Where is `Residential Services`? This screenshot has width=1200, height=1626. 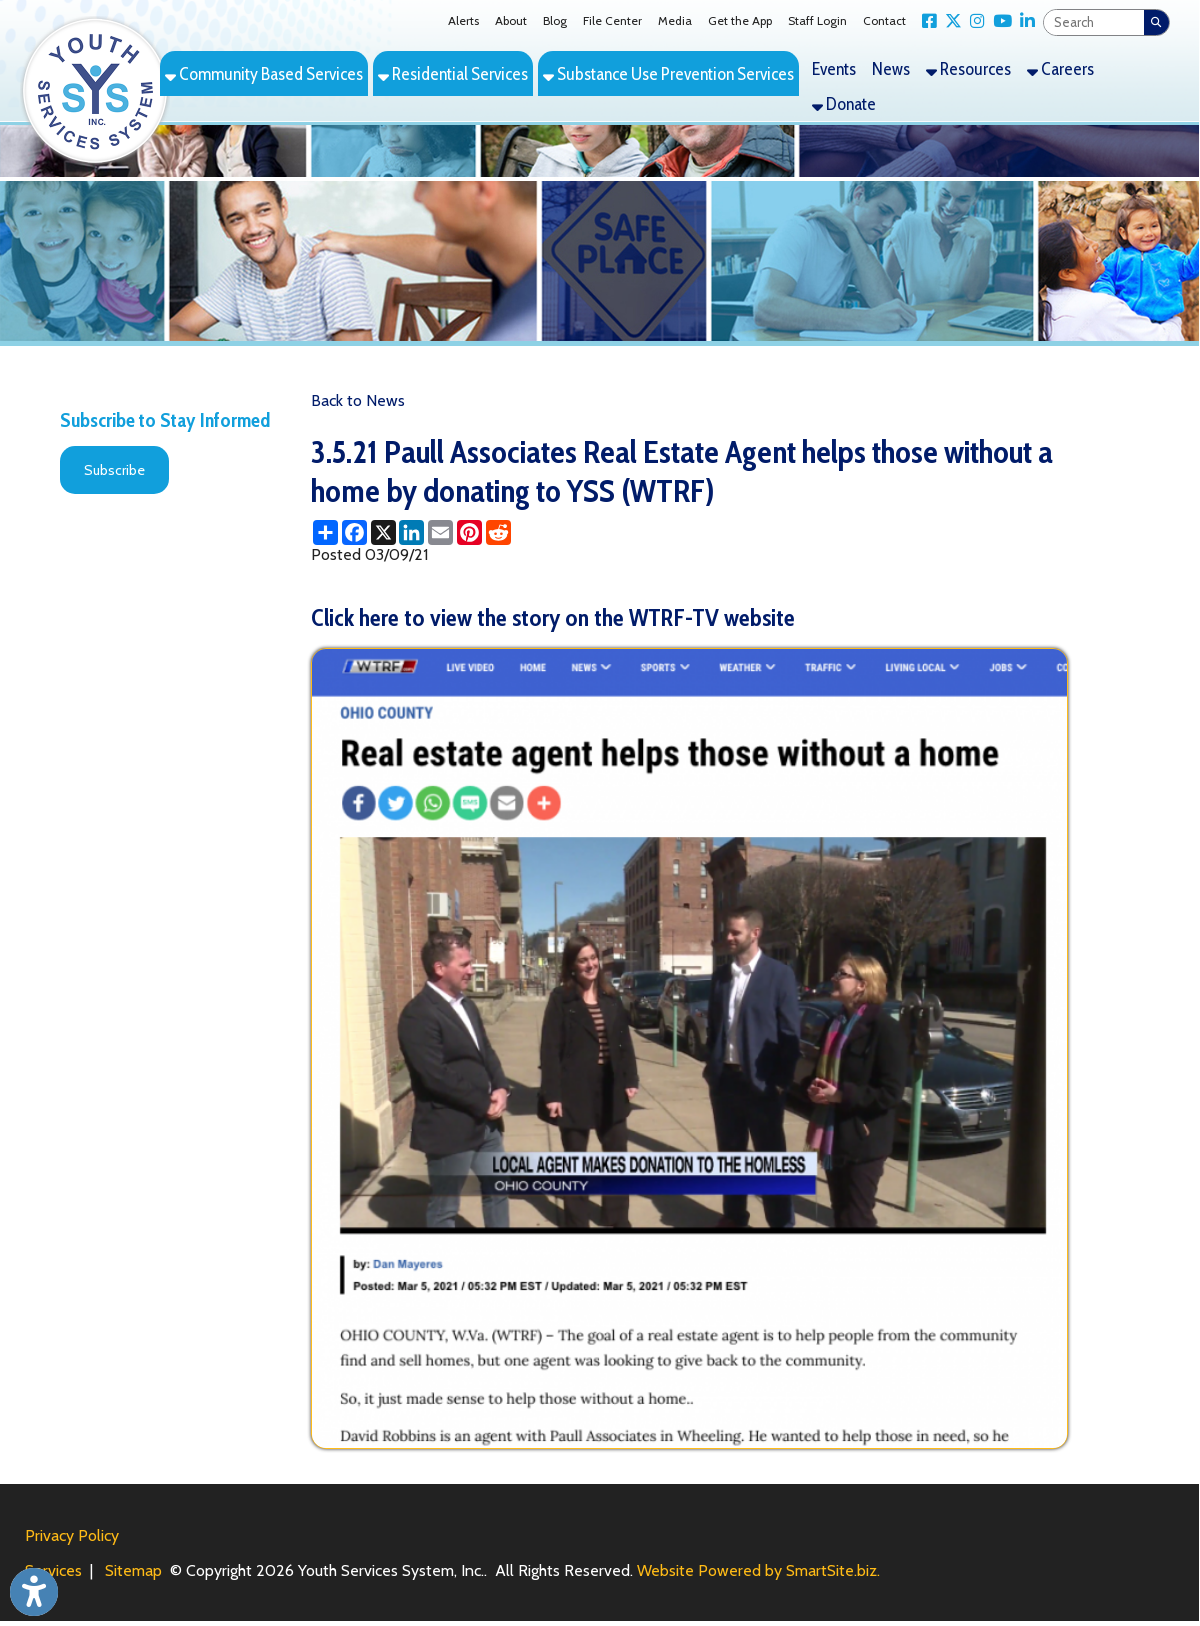 Residential Services is located at coordinates (453, 73).